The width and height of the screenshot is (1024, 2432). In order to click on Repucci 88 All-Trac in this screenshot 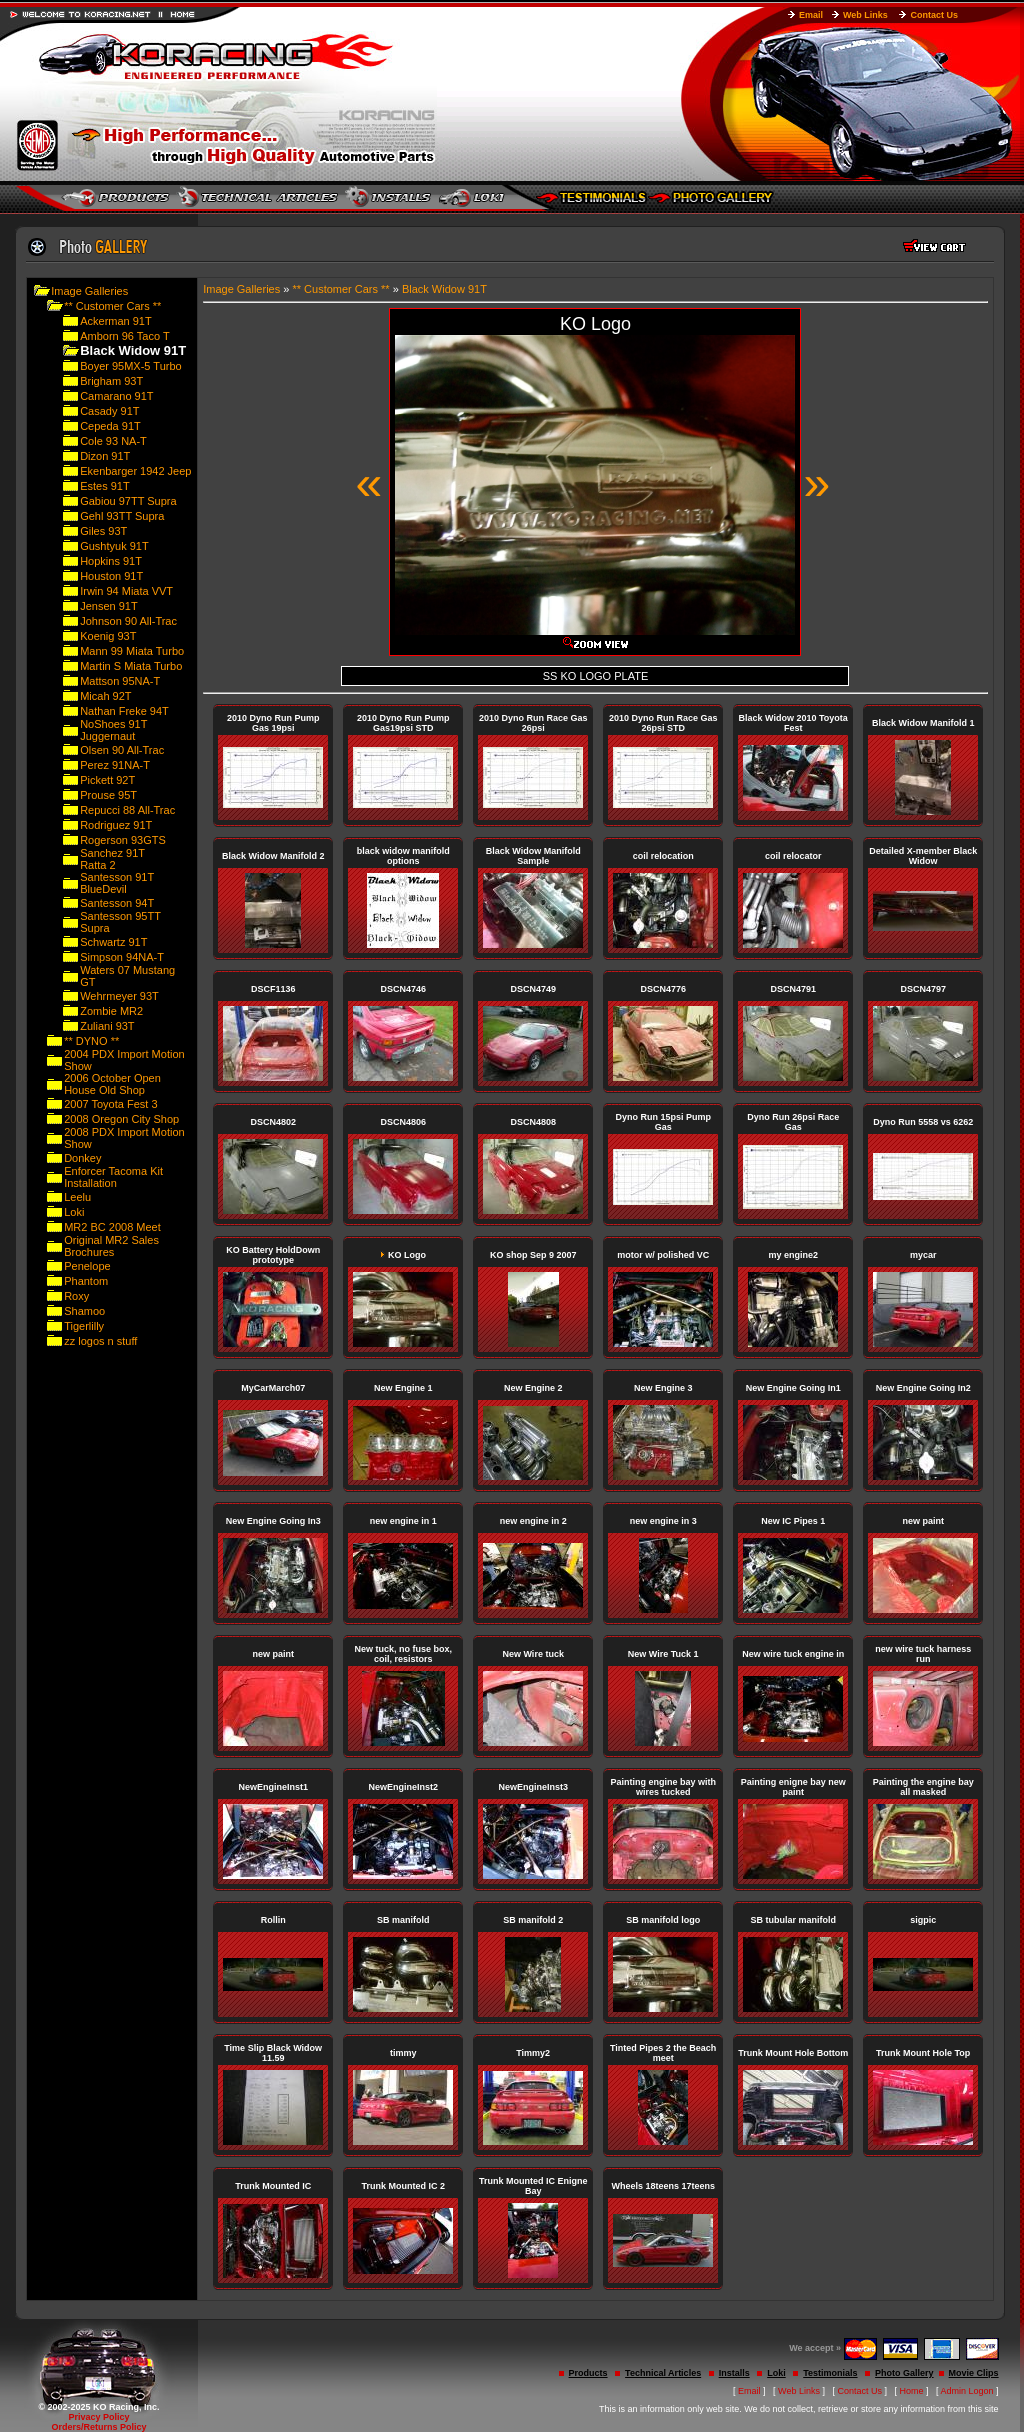, I will do `click(127, 810)`.